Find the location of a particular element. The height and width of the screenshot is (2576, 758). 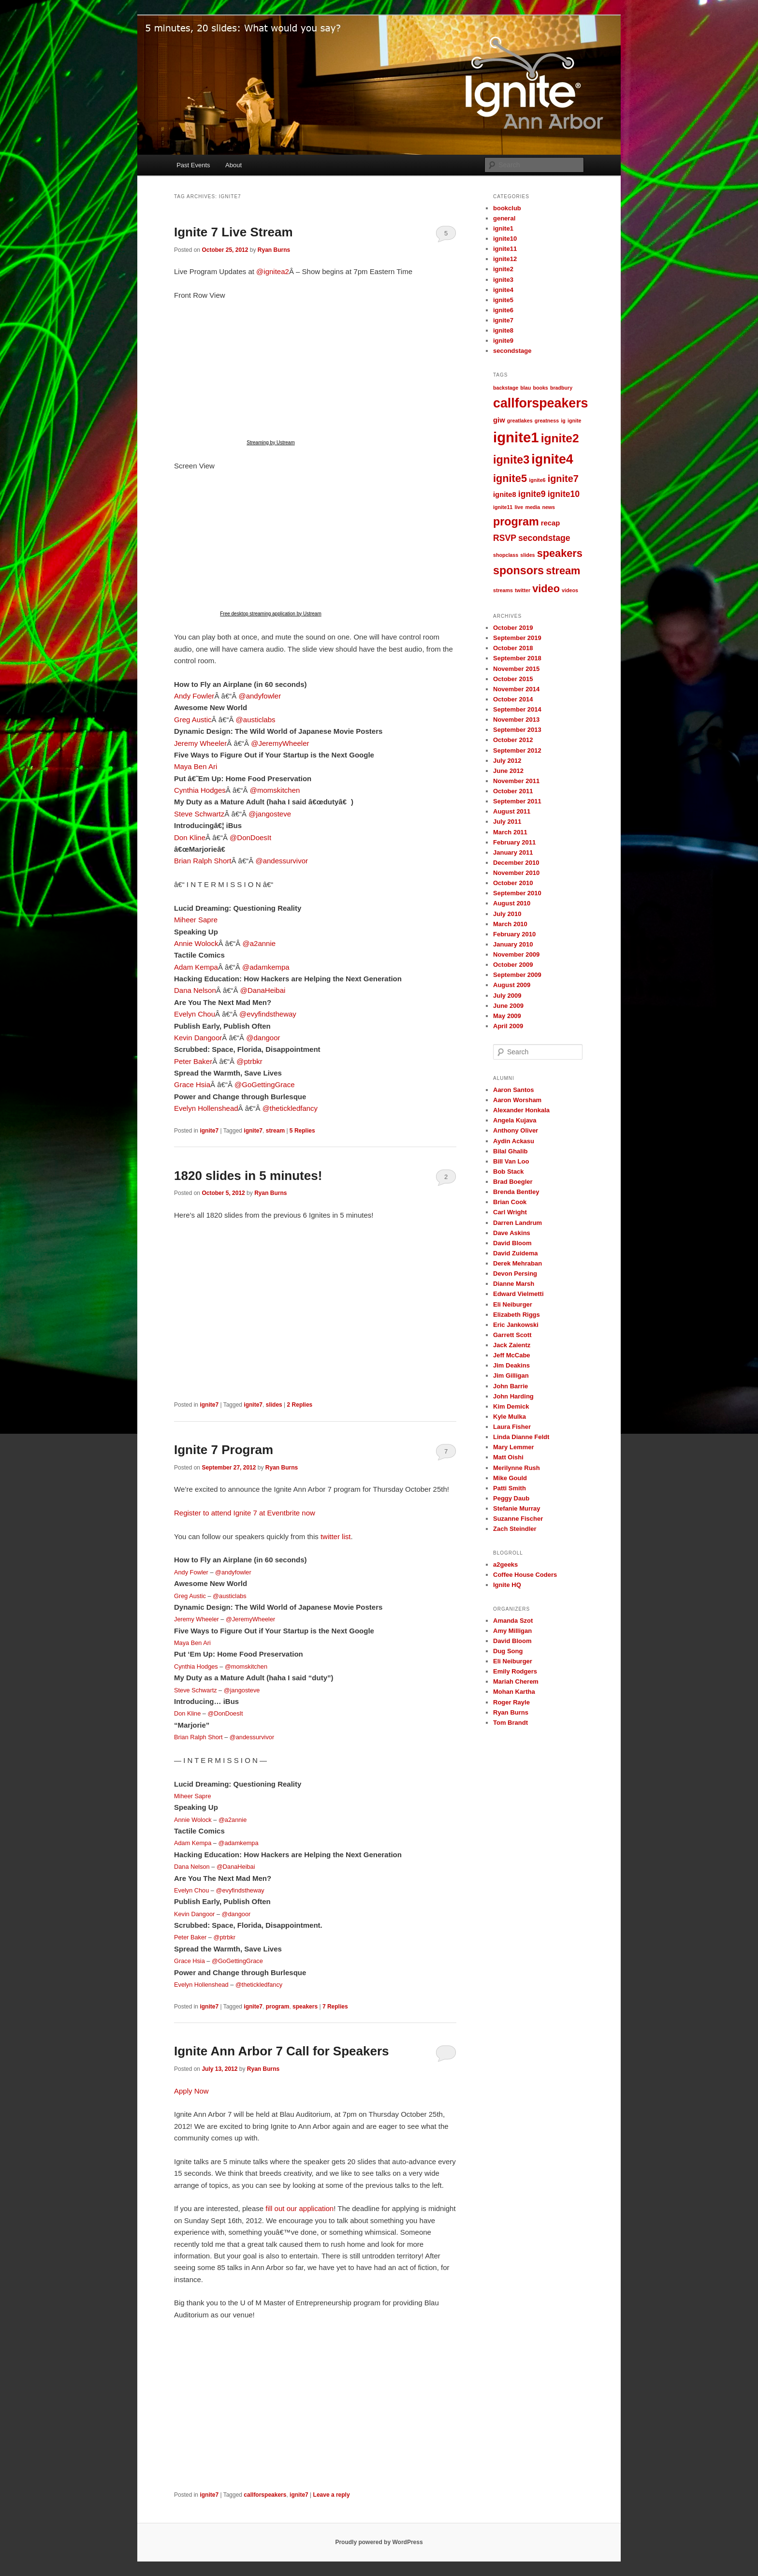

videos [videos (1 item)] is located at coordinates (570, 590).